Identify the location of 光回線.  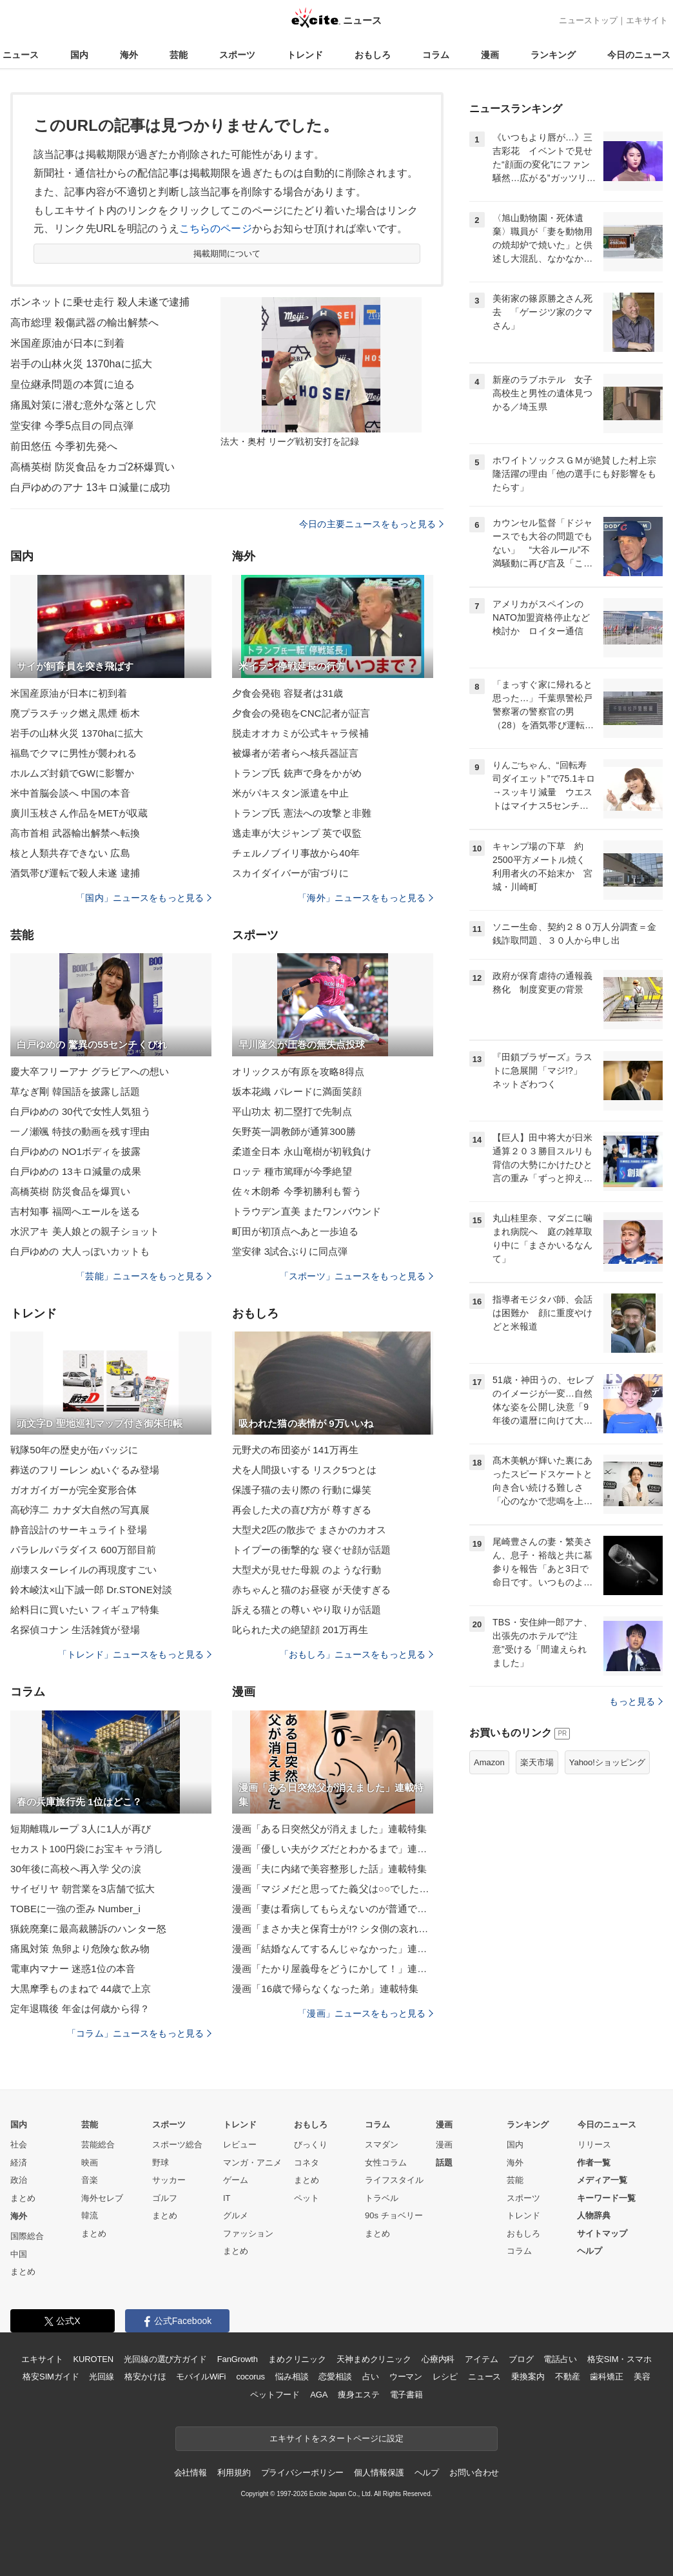
(101, 2376).